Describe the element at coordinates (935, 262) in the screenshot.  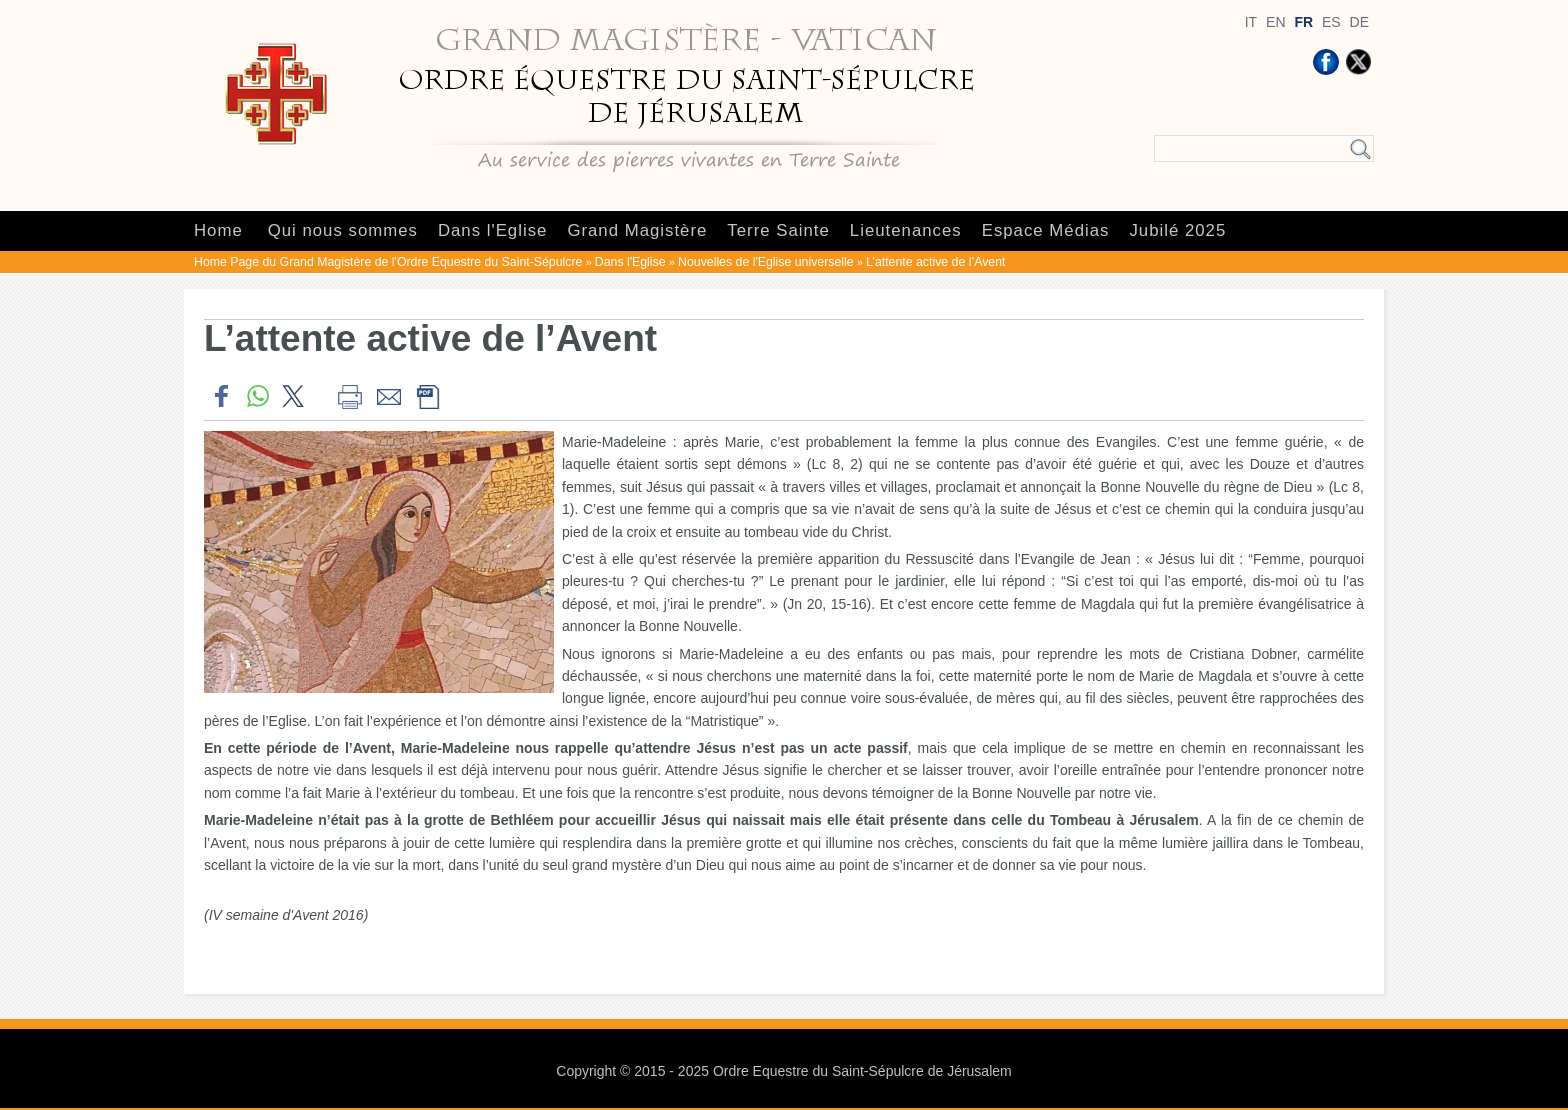
I see `L’attente active de l’Avent` at that location.